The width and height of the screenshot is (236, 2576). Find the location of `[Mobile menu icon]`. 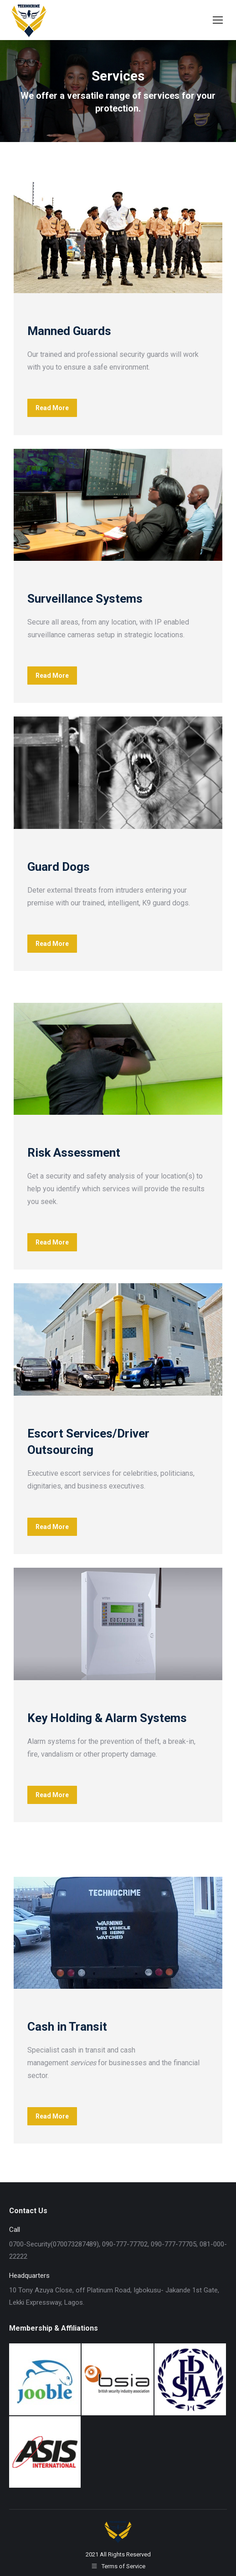

[Mobile menu icon] is located at coordinates (218, 20).